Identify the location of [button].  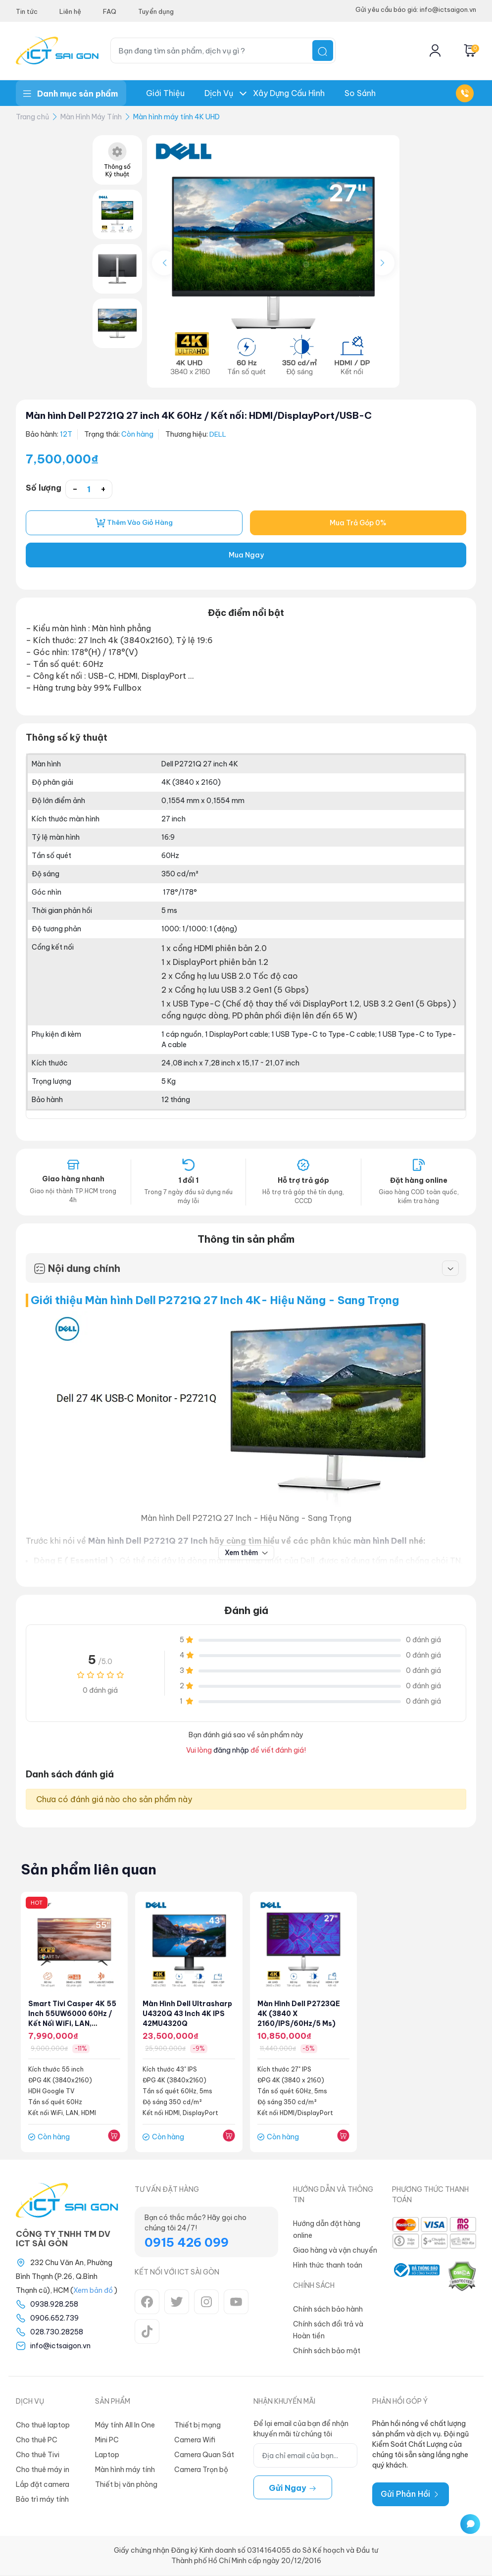
(382, 263).